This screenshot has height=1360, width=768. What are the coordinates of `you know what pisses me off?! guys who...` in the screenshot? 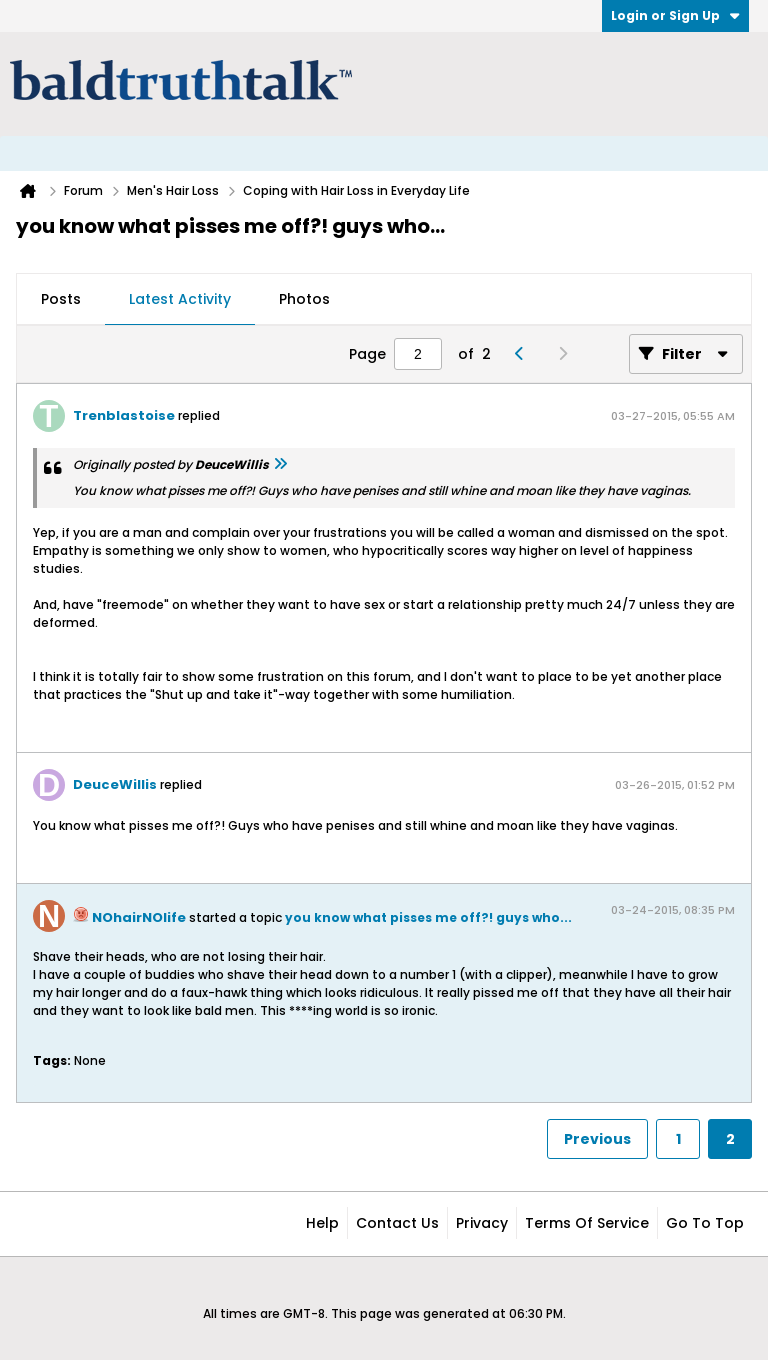 It's located at (428, 917).